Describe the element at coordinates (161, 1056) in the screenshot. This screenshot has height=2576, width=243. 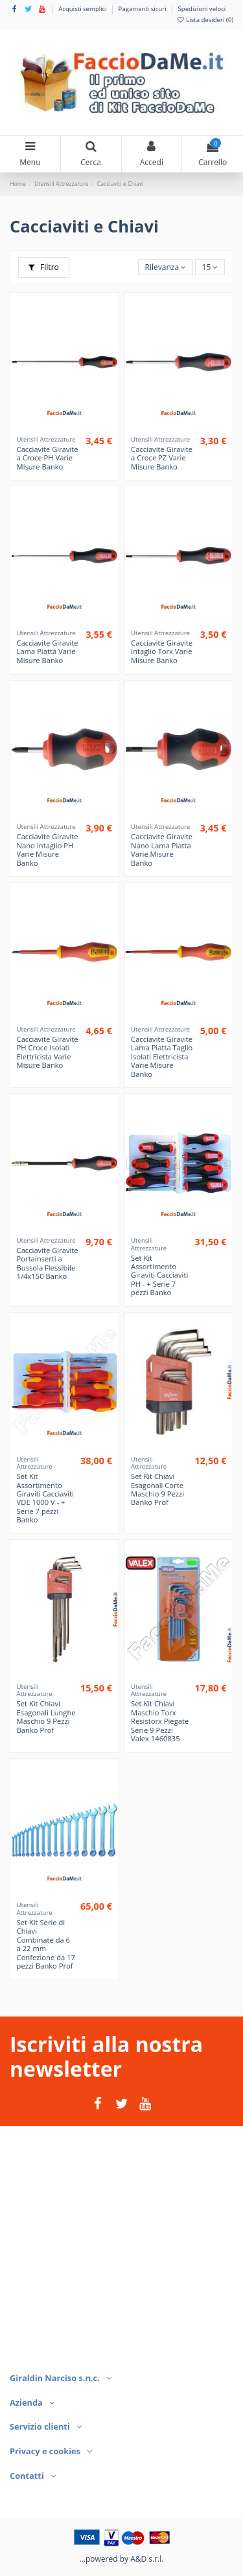
I see `Cacciavite Giravite Lama Piatta Taglio Isolati Elettricista Varie Misure Banko` at that location.